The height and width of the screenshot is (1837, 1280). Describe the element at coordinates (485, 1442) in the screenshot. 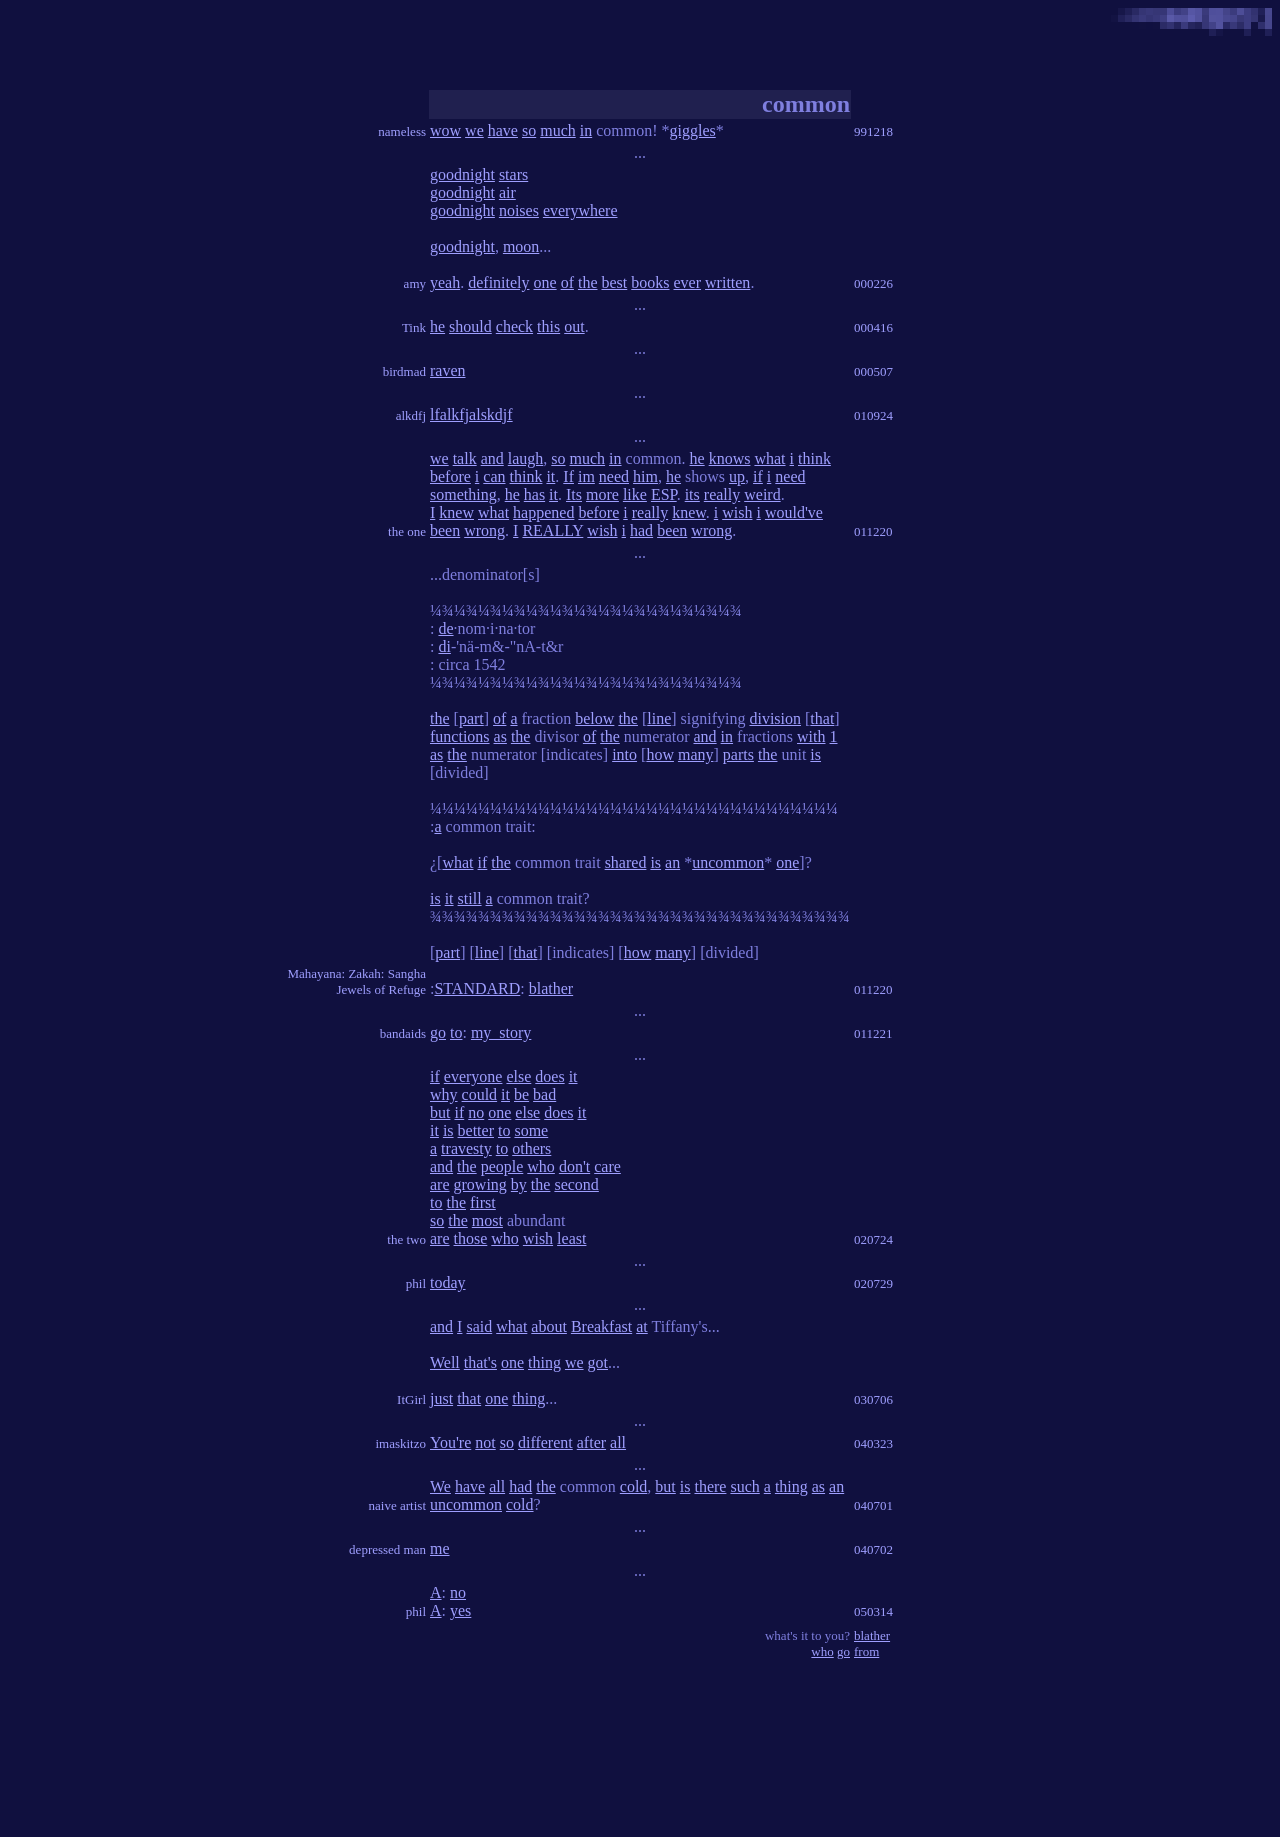

I see `not` at that location.